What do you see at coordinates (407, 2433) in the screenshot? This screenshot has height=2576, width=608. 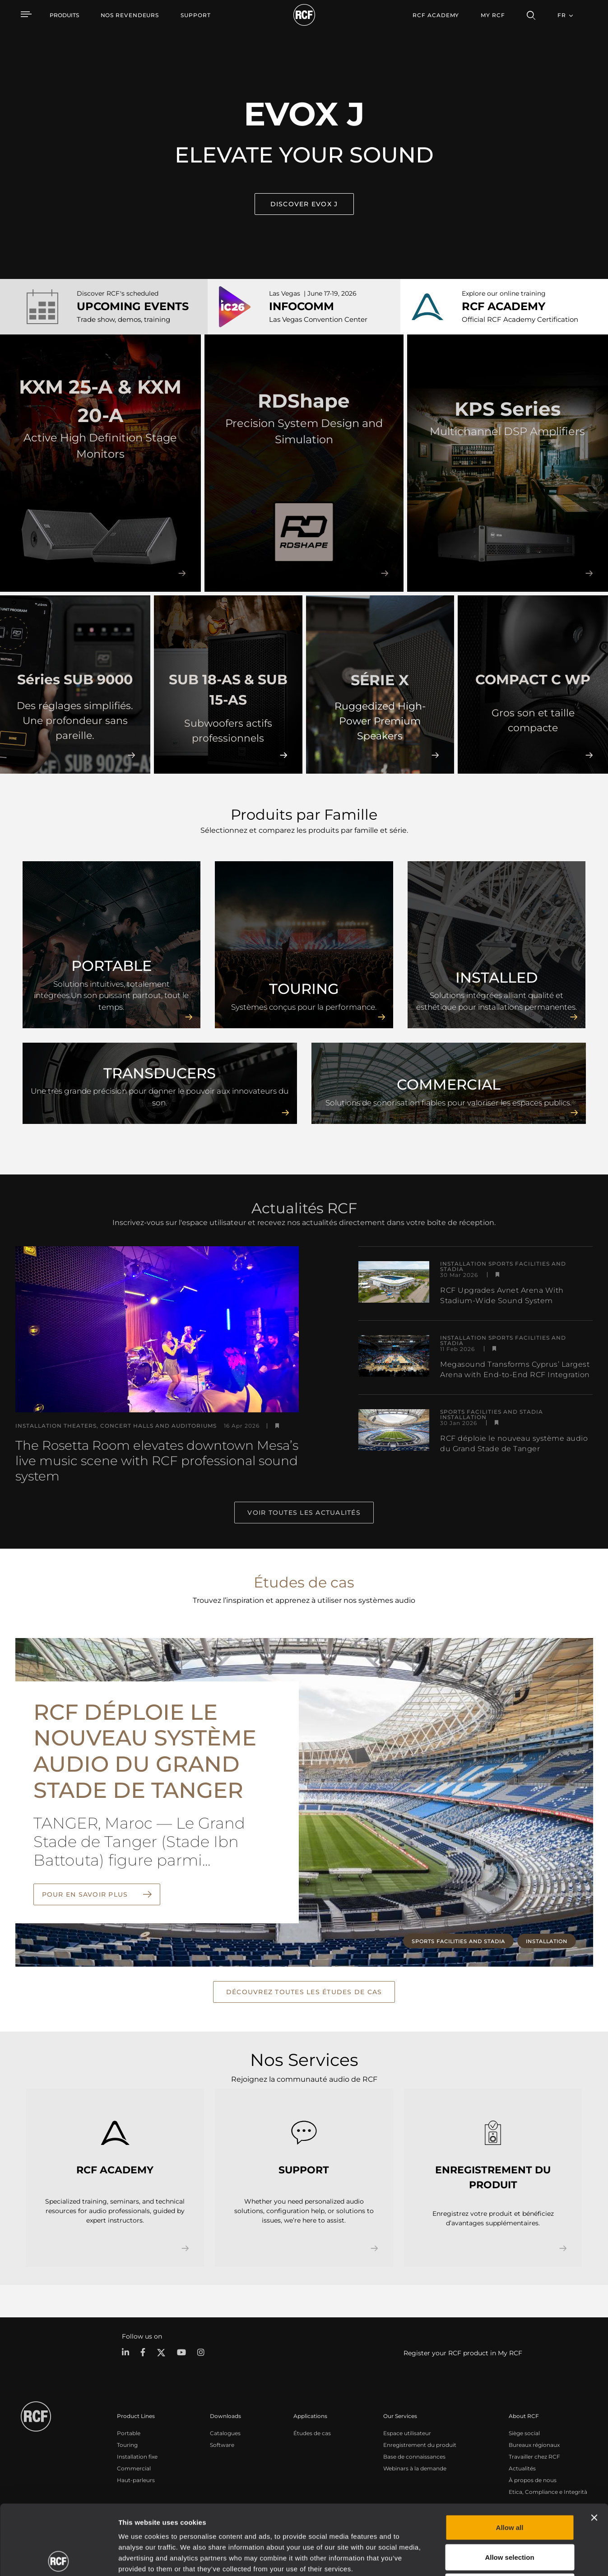 I see `Espace utilisateur` at bounding box center [407, 2433].